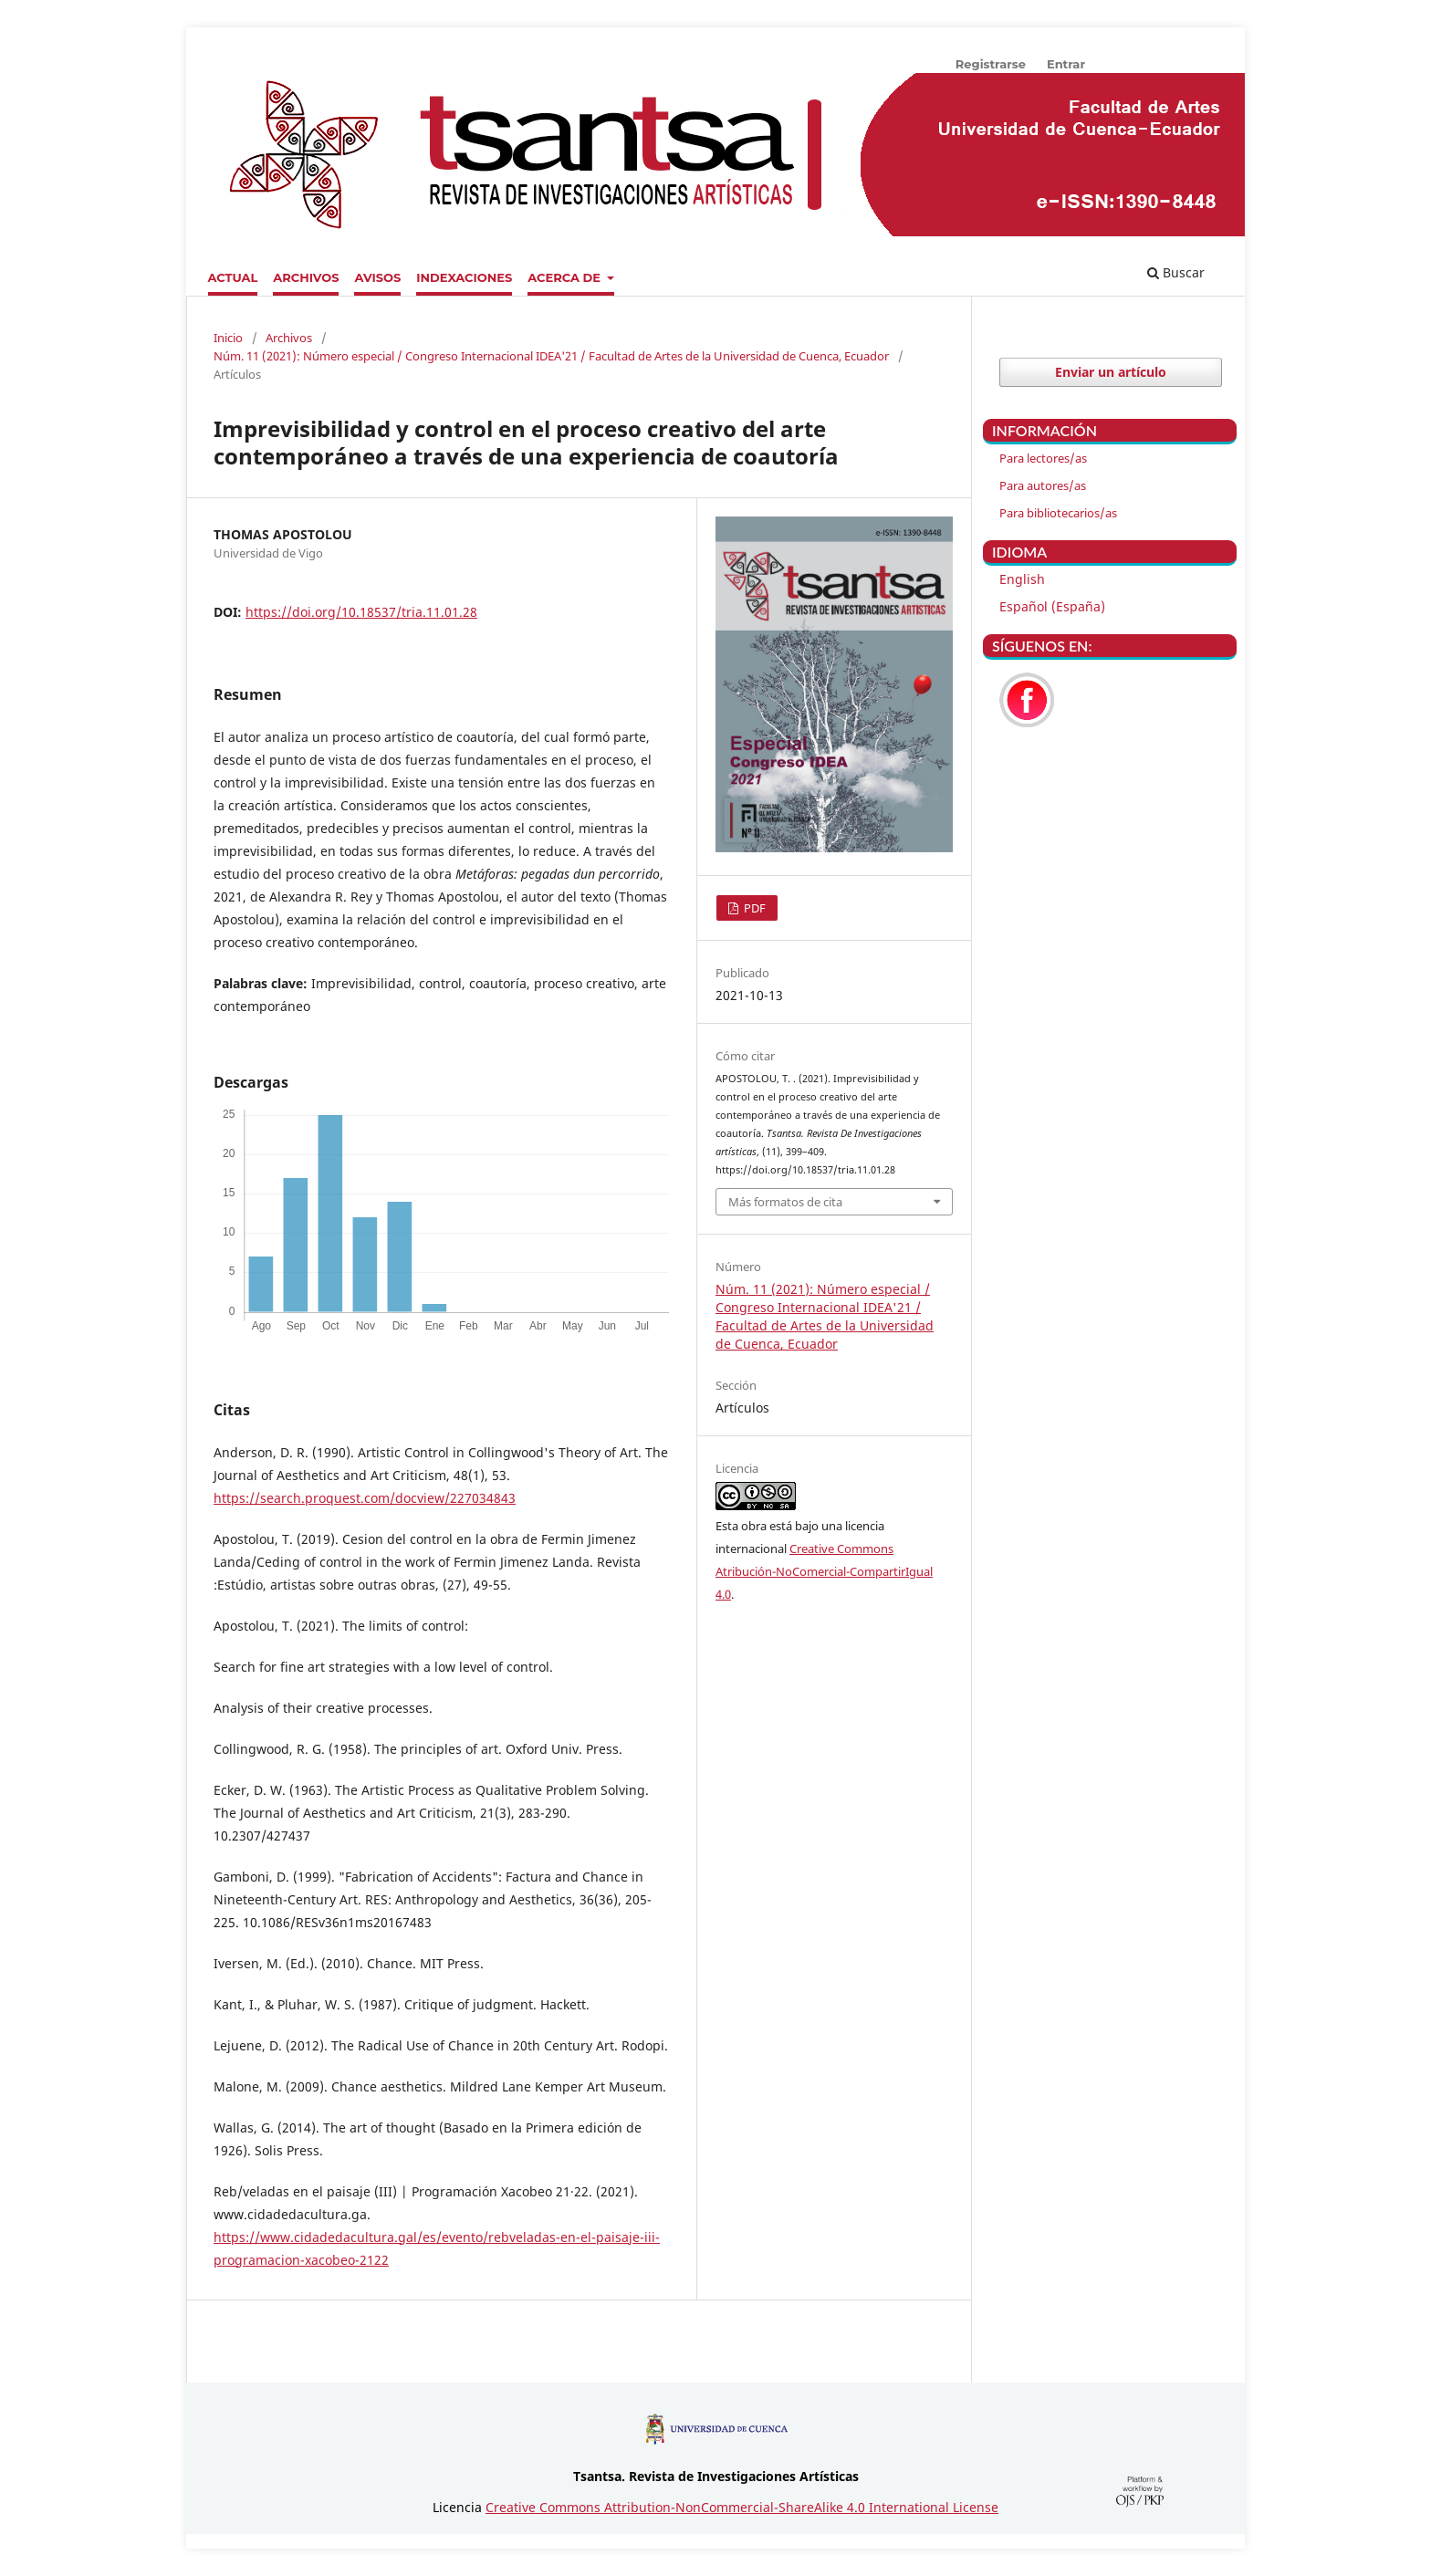  Describe the element at coordinates (742, 2507) in the screenshot. I see `Creative Commons Attribution-NonCommercial-ShareAlike 4.0 International License` at that location.